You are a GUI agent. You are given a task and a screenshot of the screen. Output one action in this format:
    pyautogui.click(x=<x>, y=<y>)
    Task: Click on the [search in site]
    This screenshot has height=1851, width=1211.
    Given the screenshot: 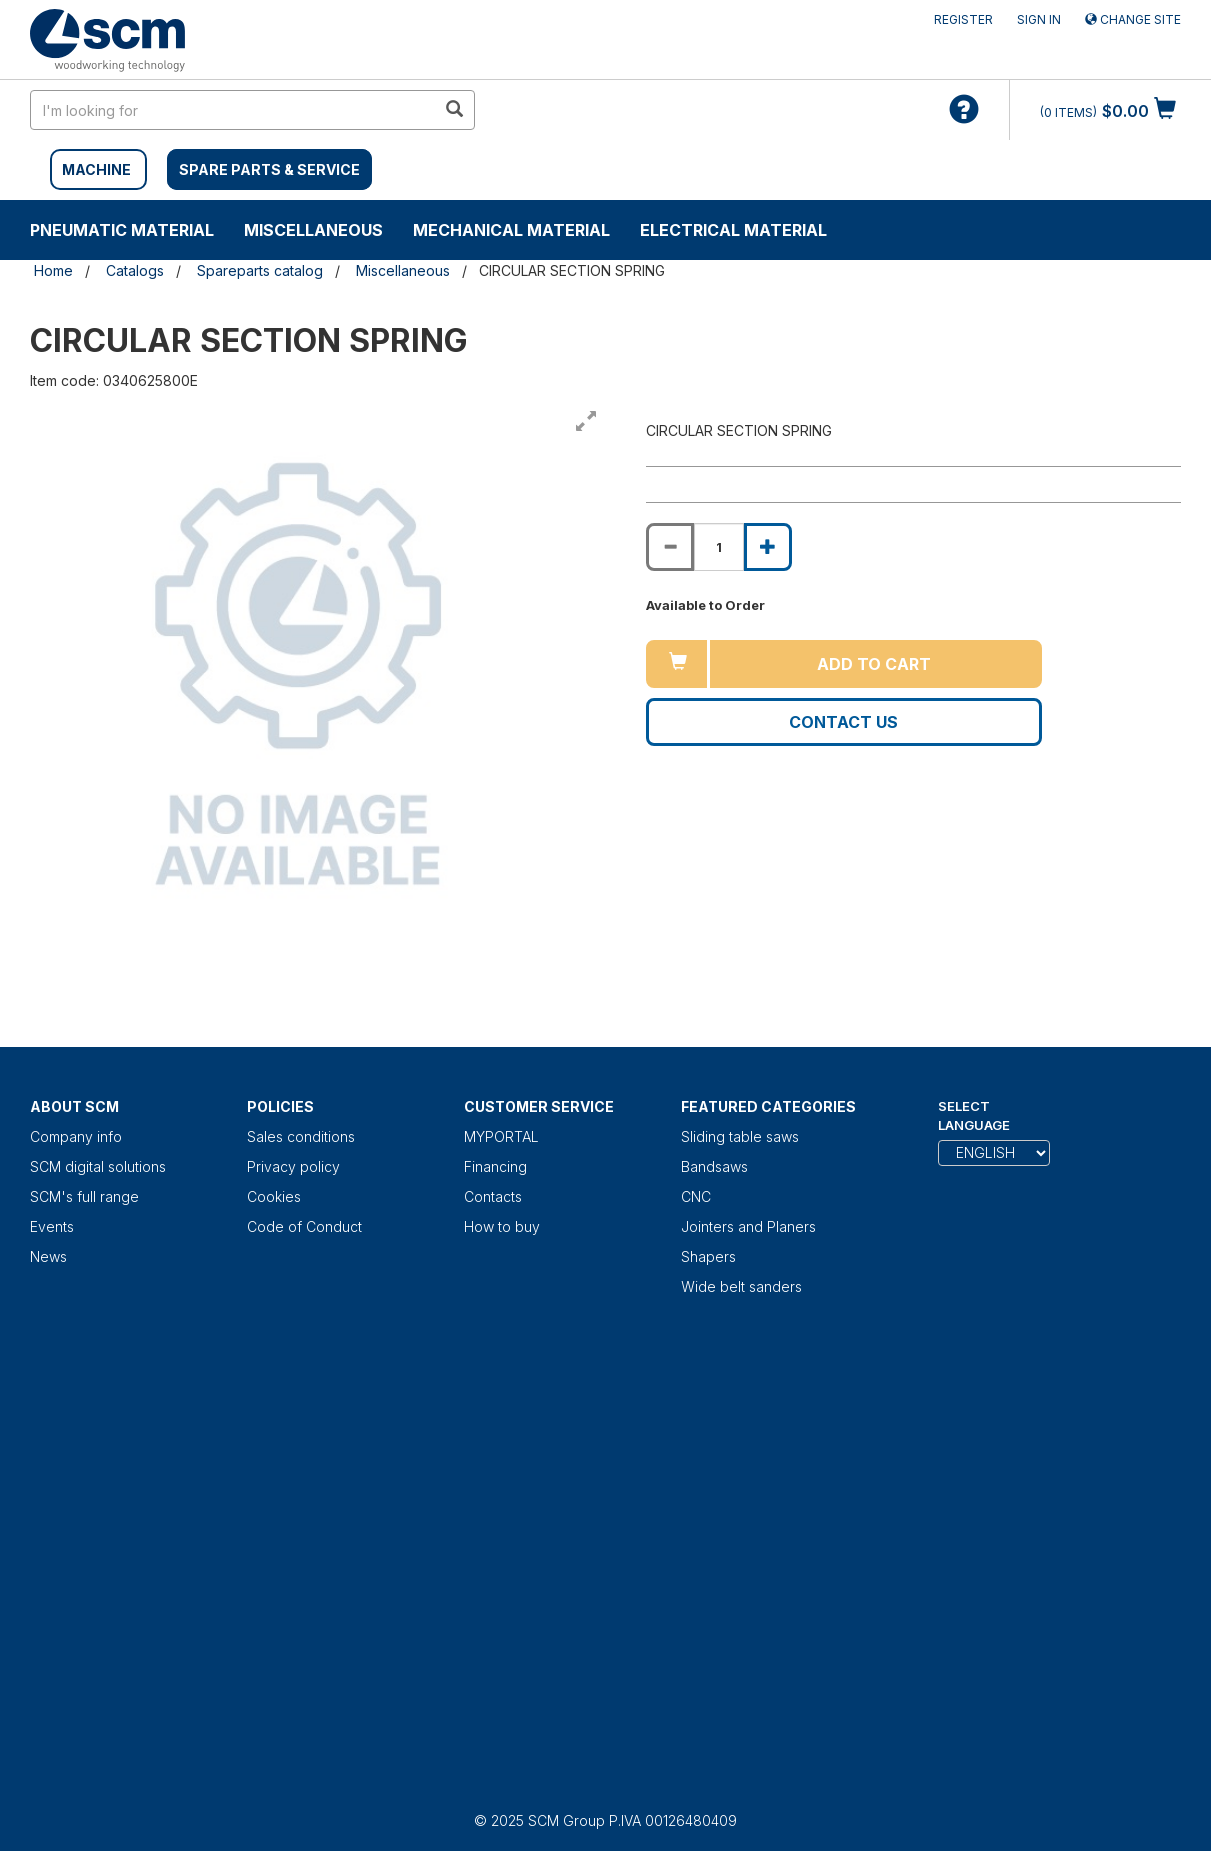 What is the action you would take?
    pyautogui.click(x=233, y=110)
    